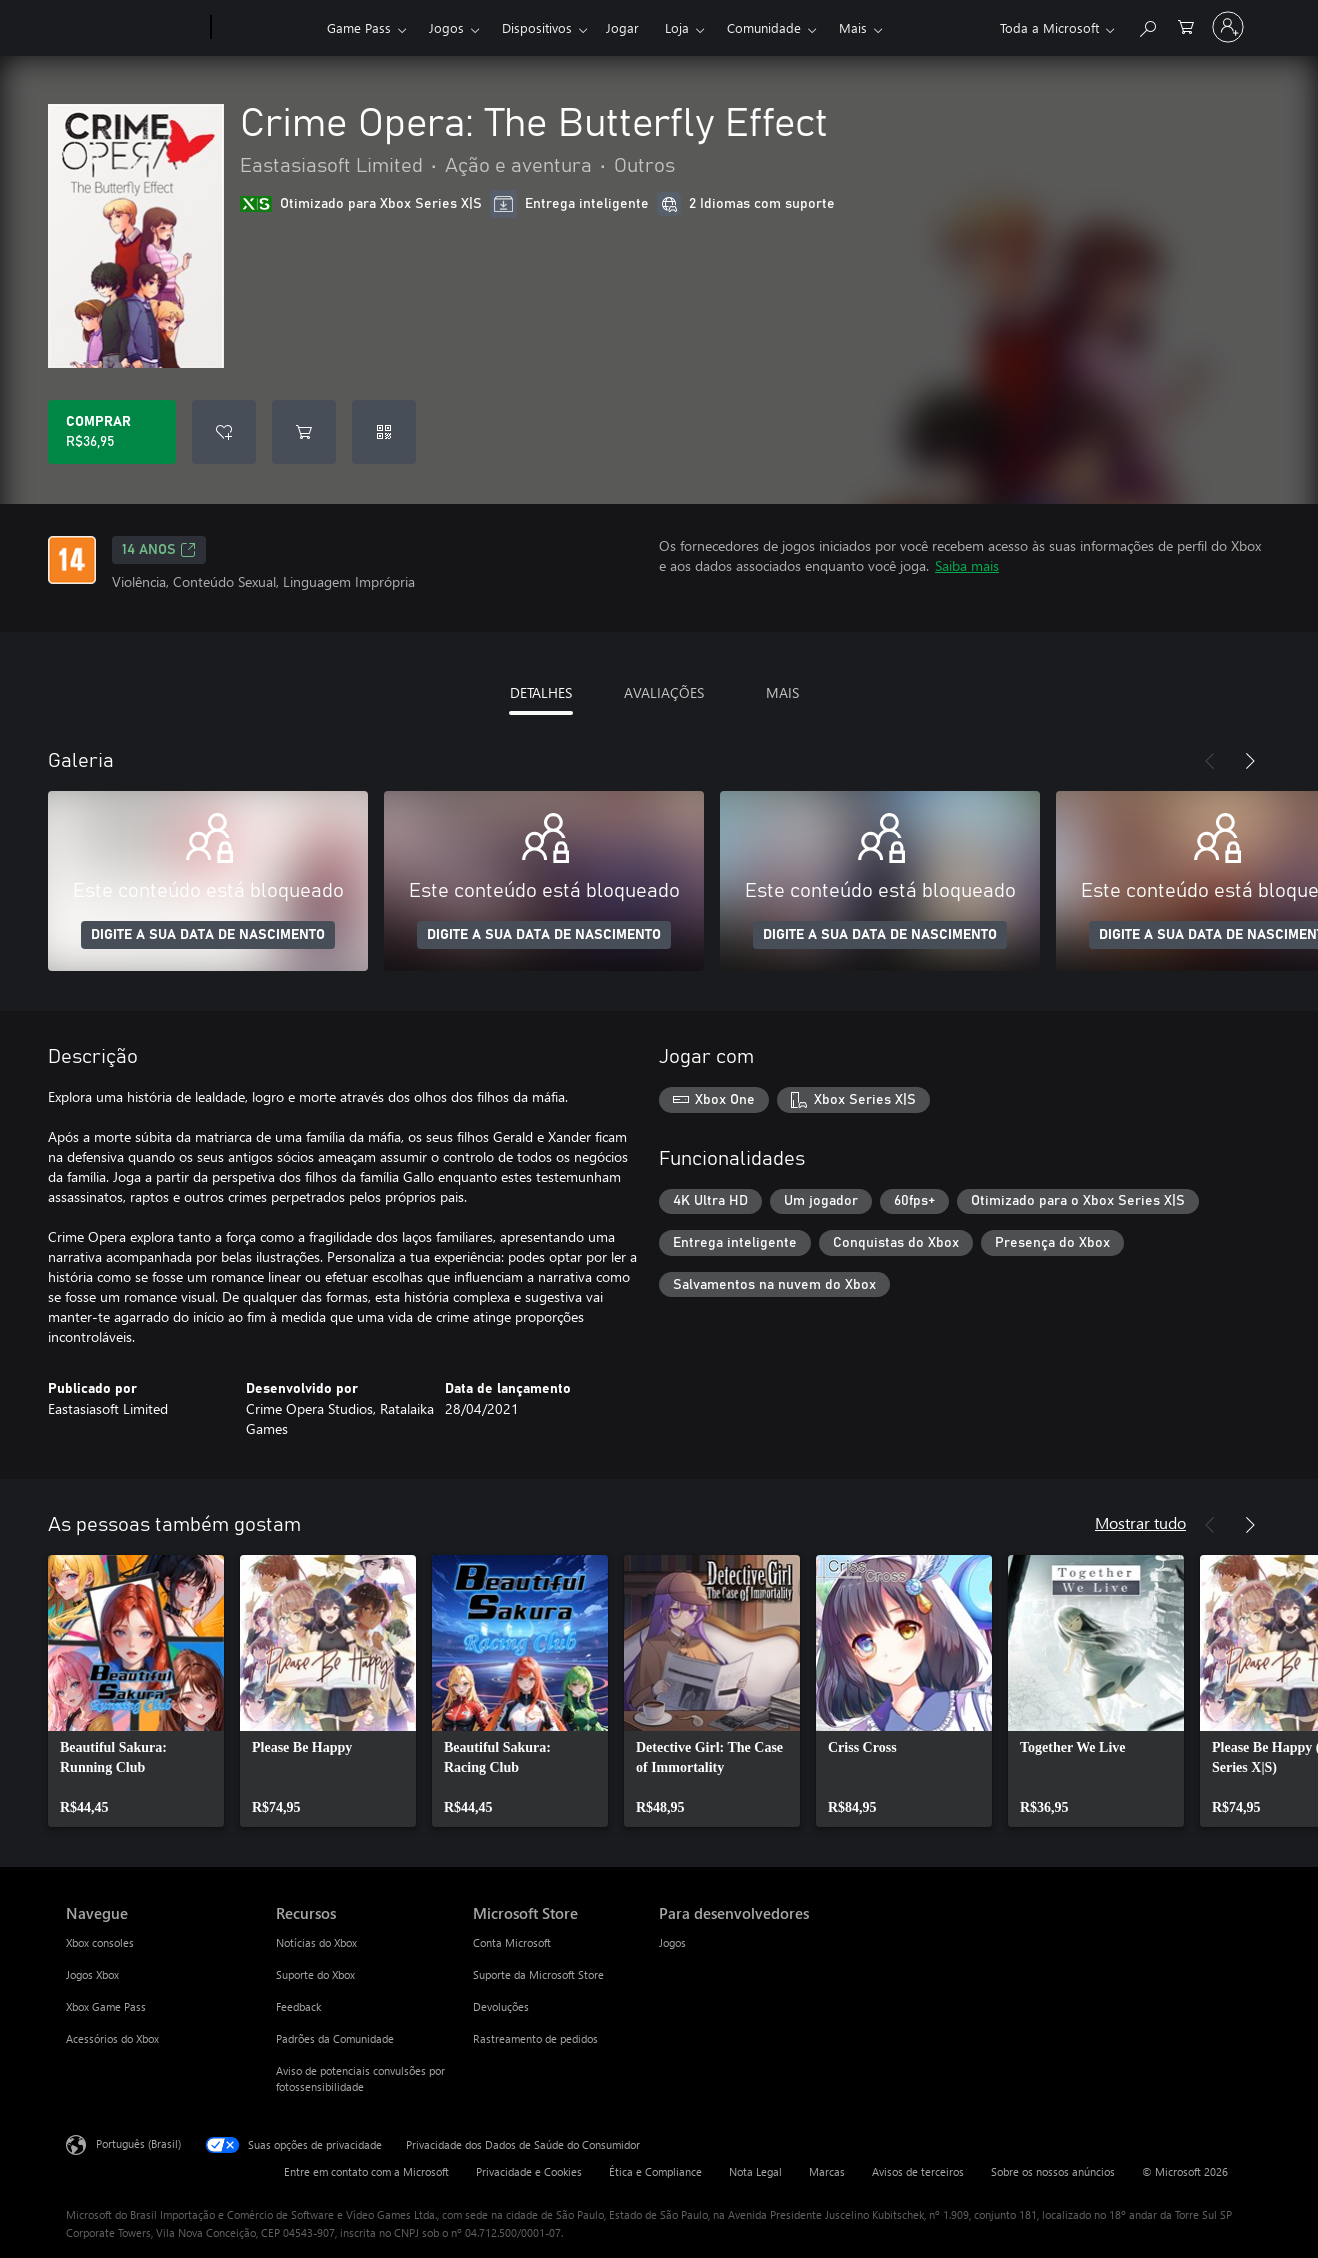 The width and height of the screenshot is (1318, 2258). I want to click on AVALIAÇÕES [tab], so click(664, 692).